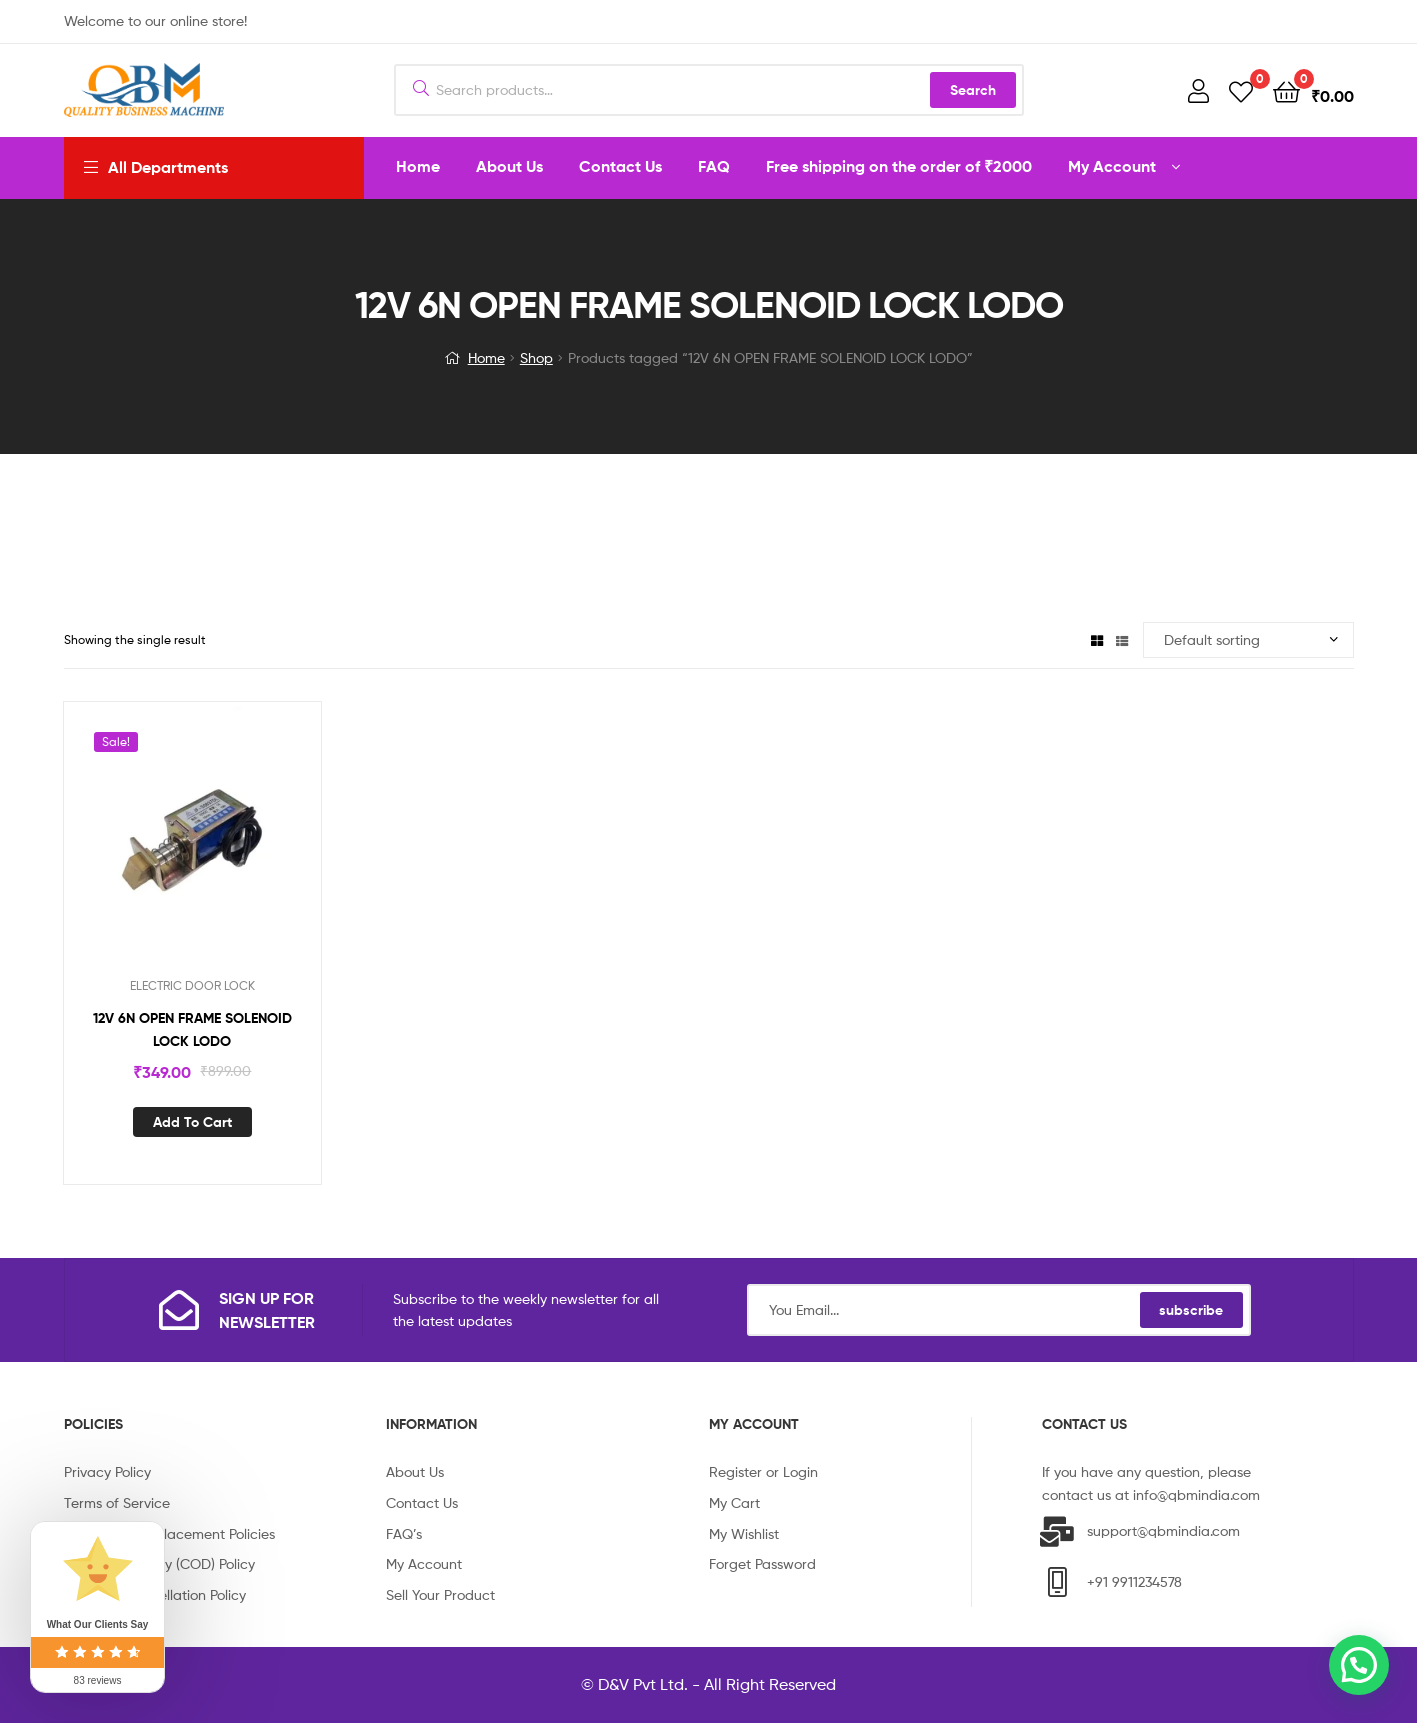 The height and width of the screenshot is (1723, 1417). I want to click on subscribe, so click(1191, 1310).